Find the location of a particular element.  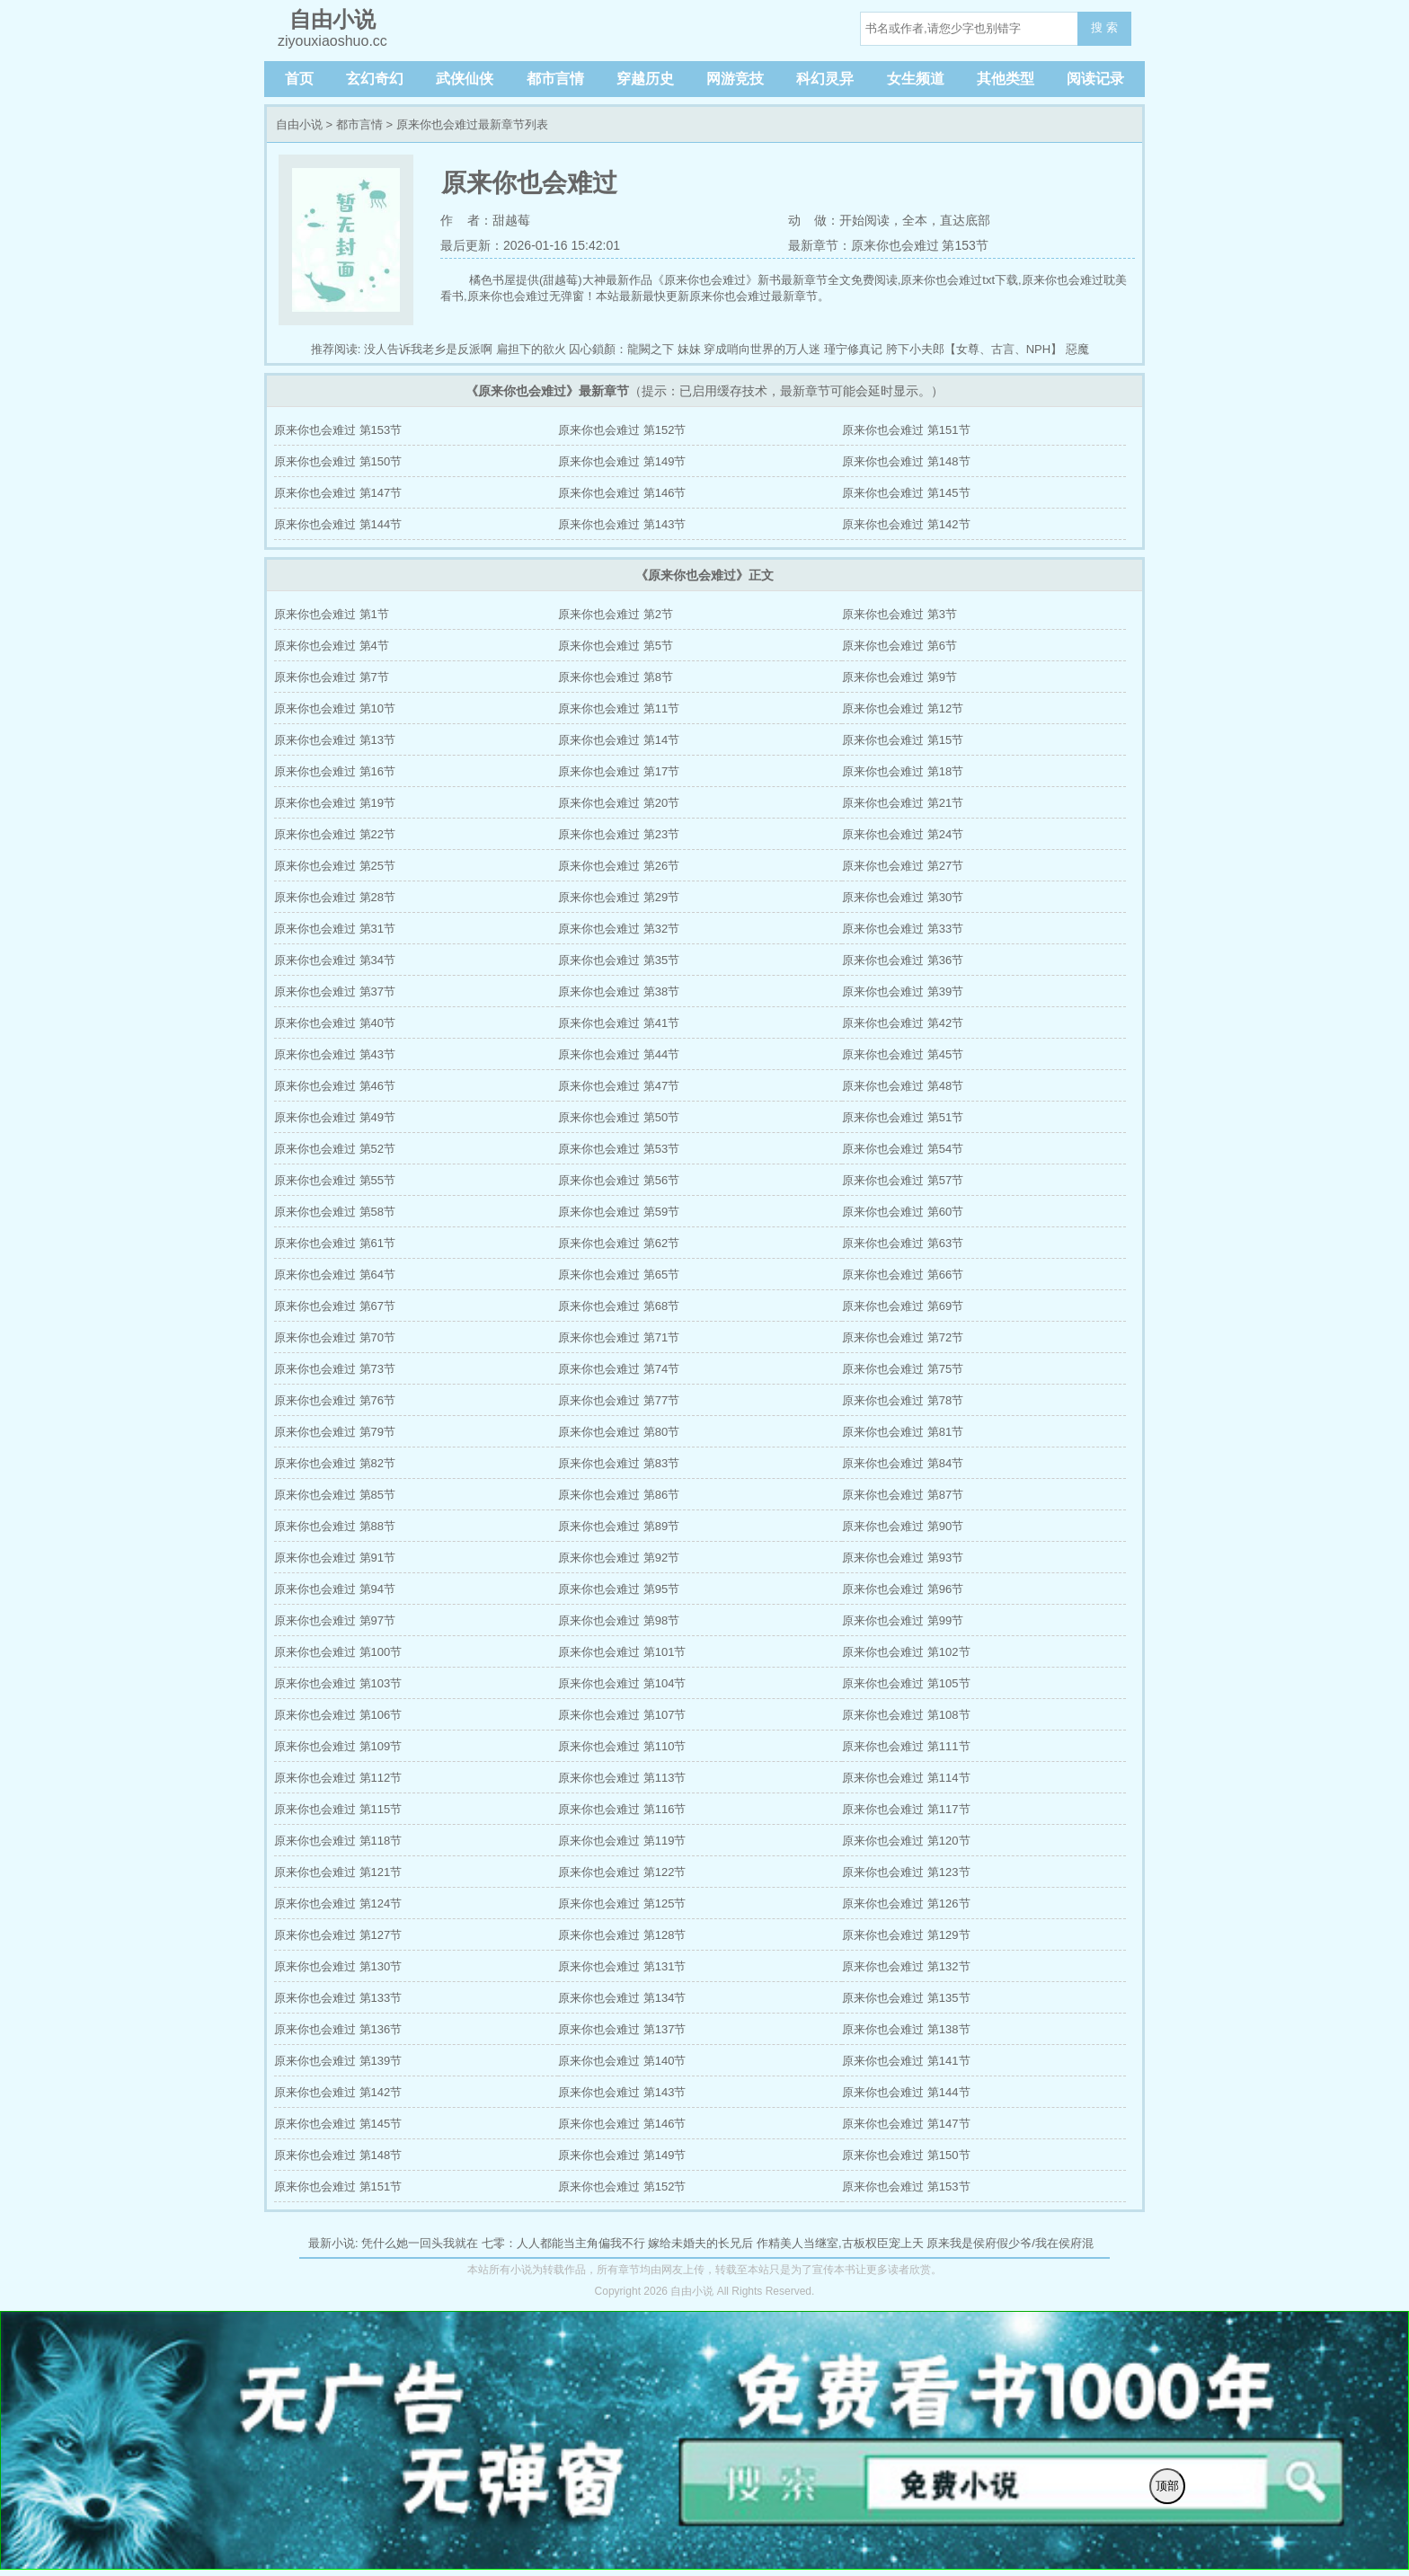

原来你也会难过 第112节 is located at coordinates (338, 1777).